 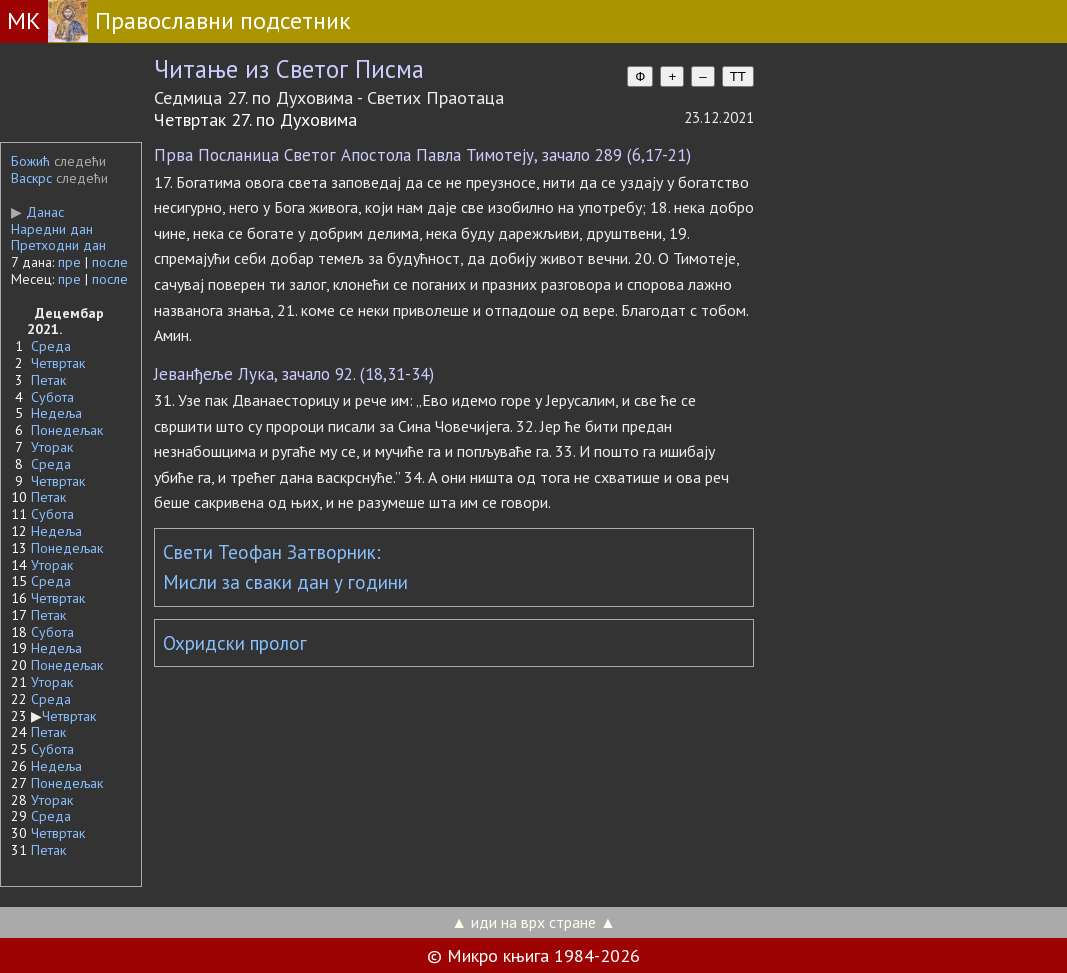 I want to click on Уторак, so click(x=52, y=447).